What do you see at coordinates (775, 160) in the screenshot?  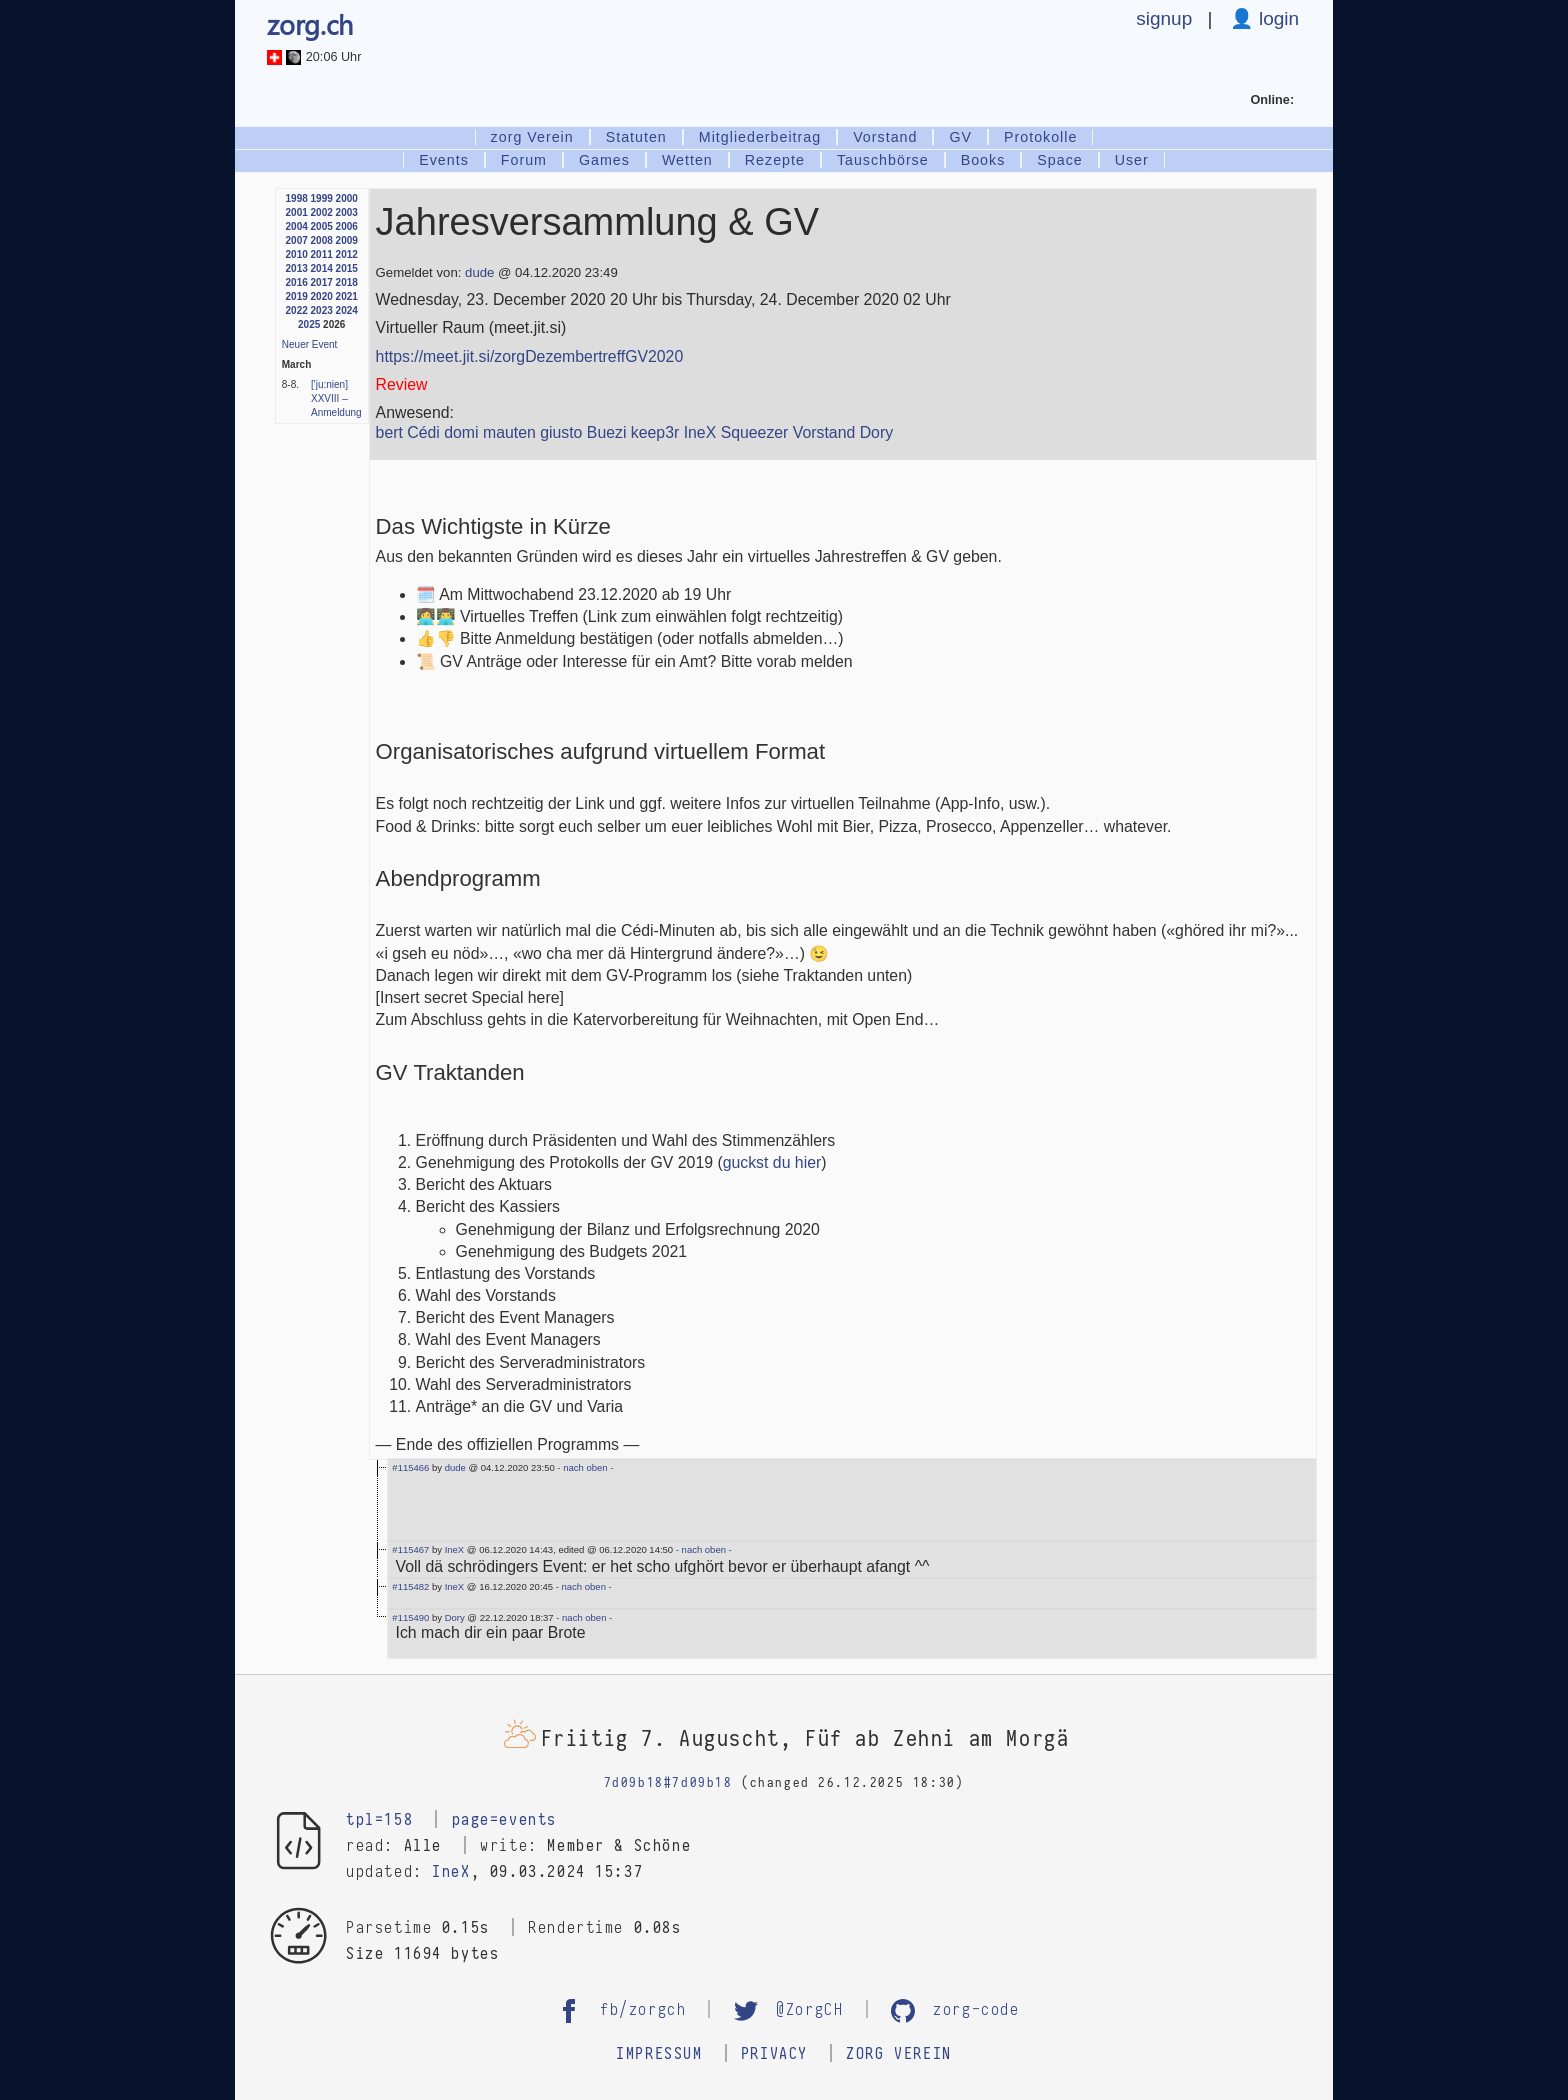 I see `Rezepte` at bounding box center [775, 160].